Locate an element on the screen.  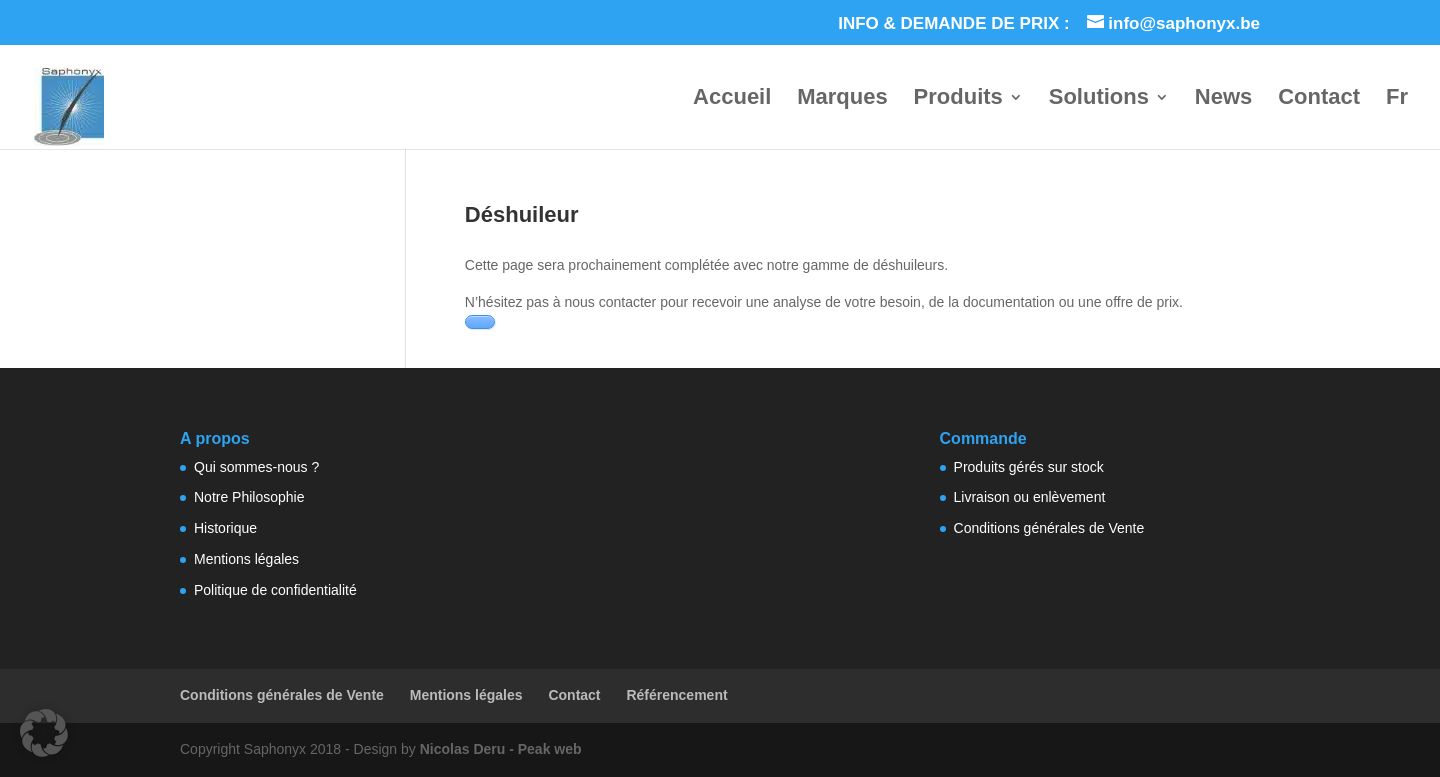
Historique is located at coordinates (225, 528).